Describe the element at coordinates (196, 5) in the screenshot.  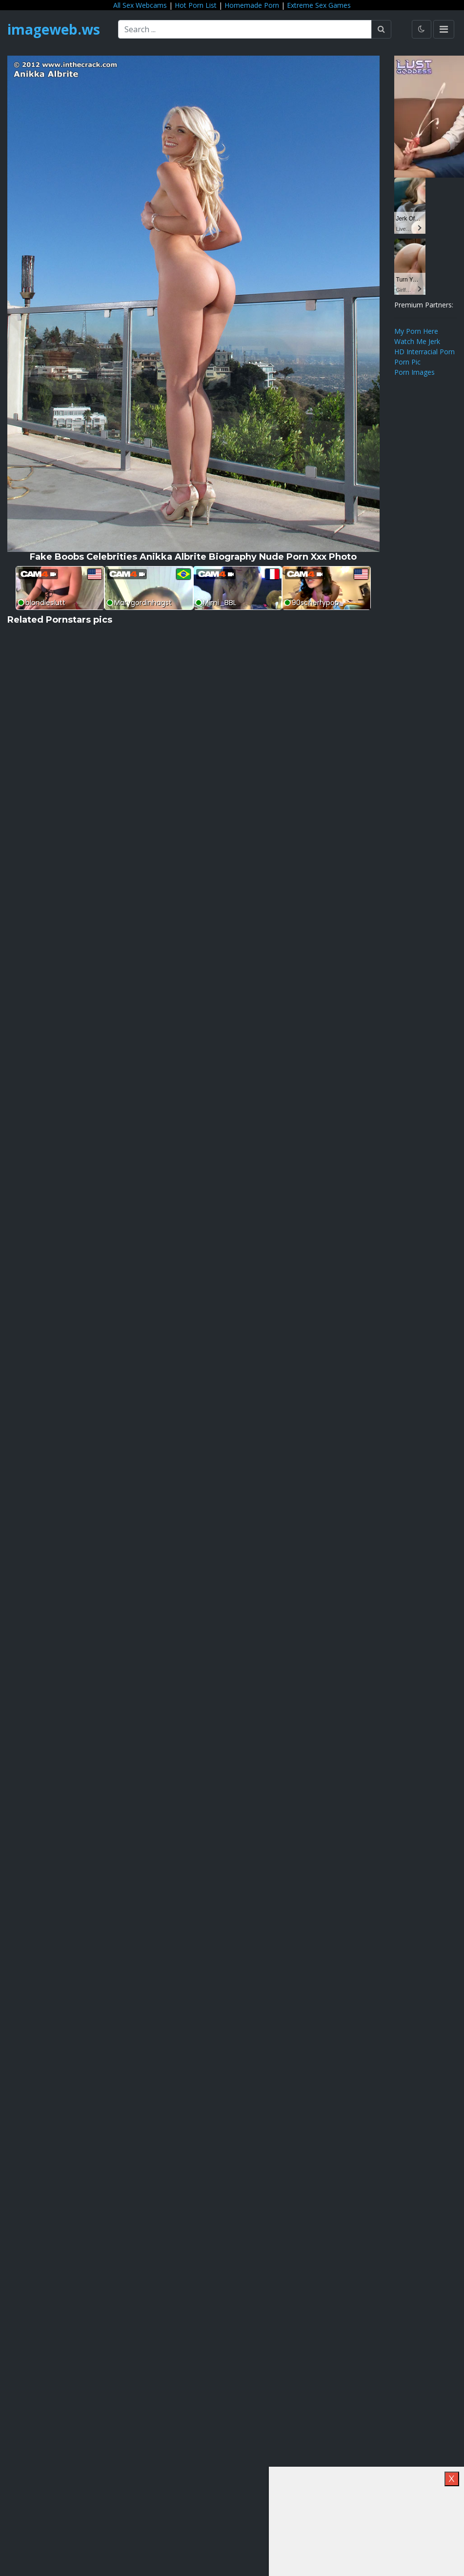
I see `Hot Porn List` at that location.